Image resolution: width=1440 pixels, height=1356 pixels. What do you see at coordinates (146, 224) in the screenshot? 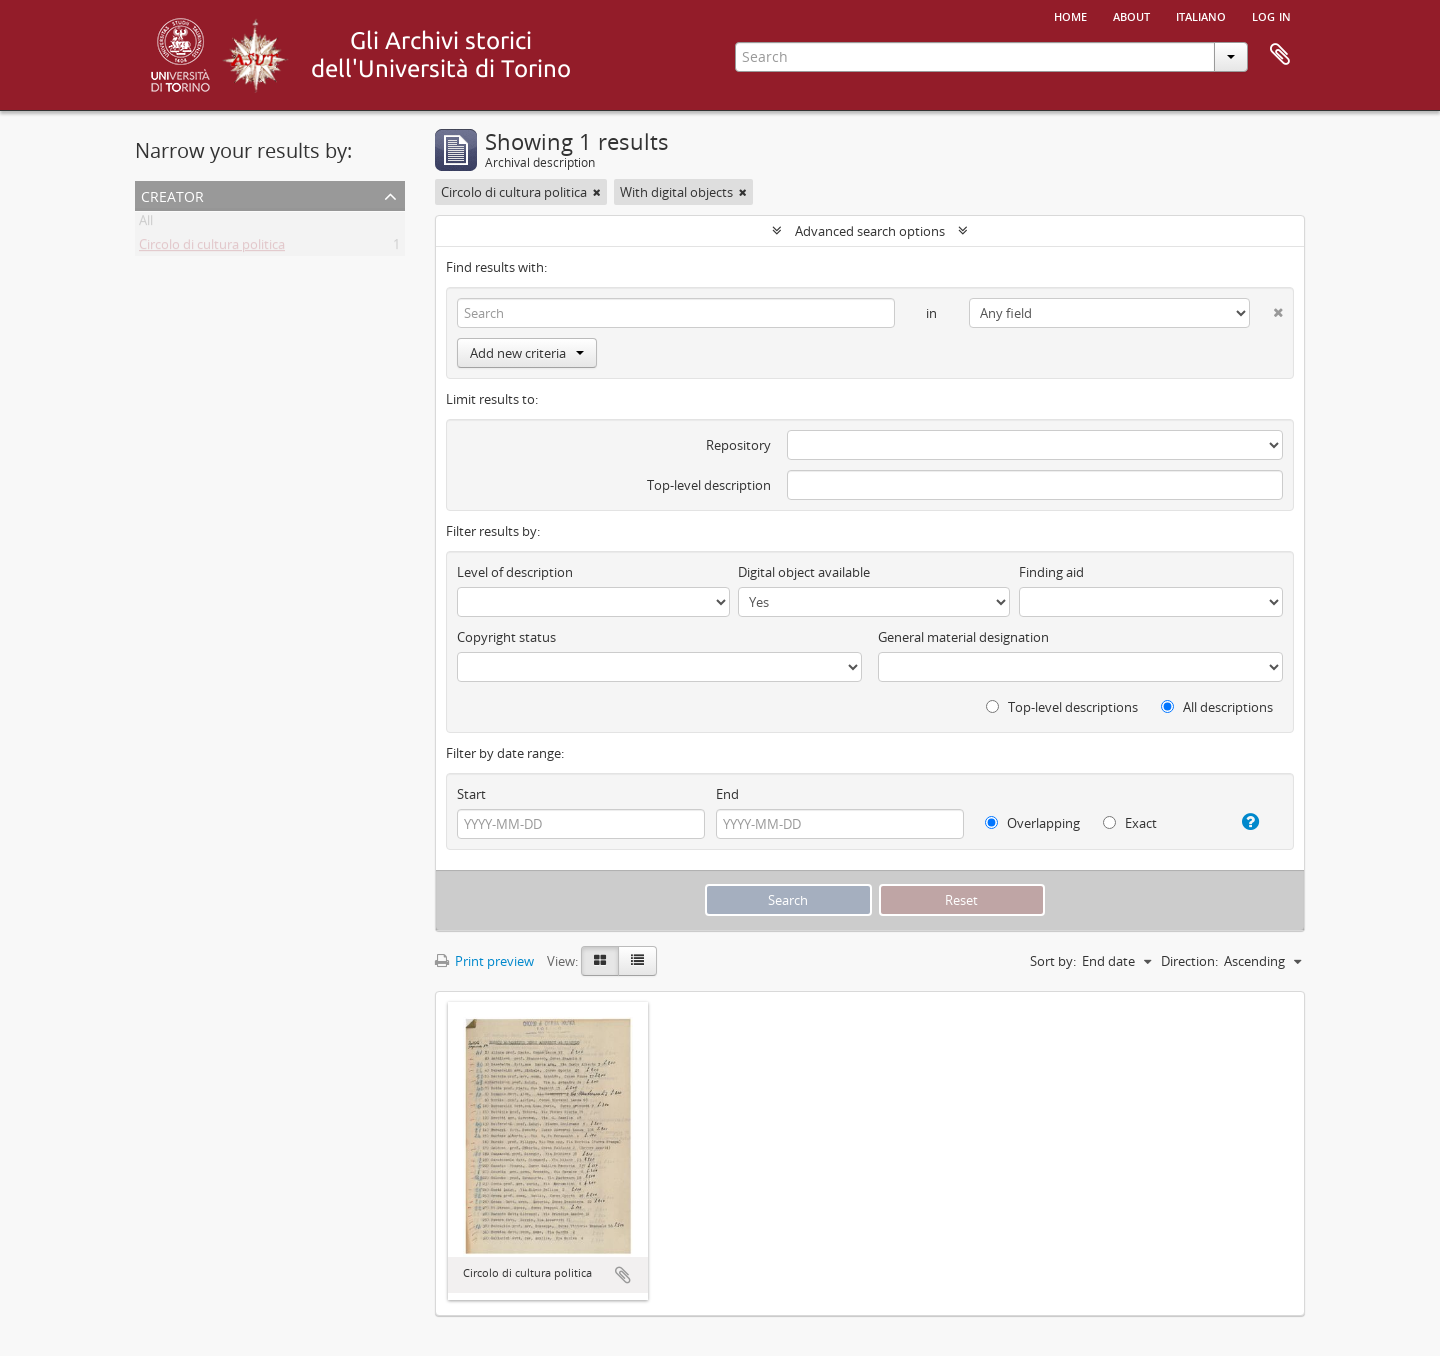
I see `All` at bounding box center [146, 224].